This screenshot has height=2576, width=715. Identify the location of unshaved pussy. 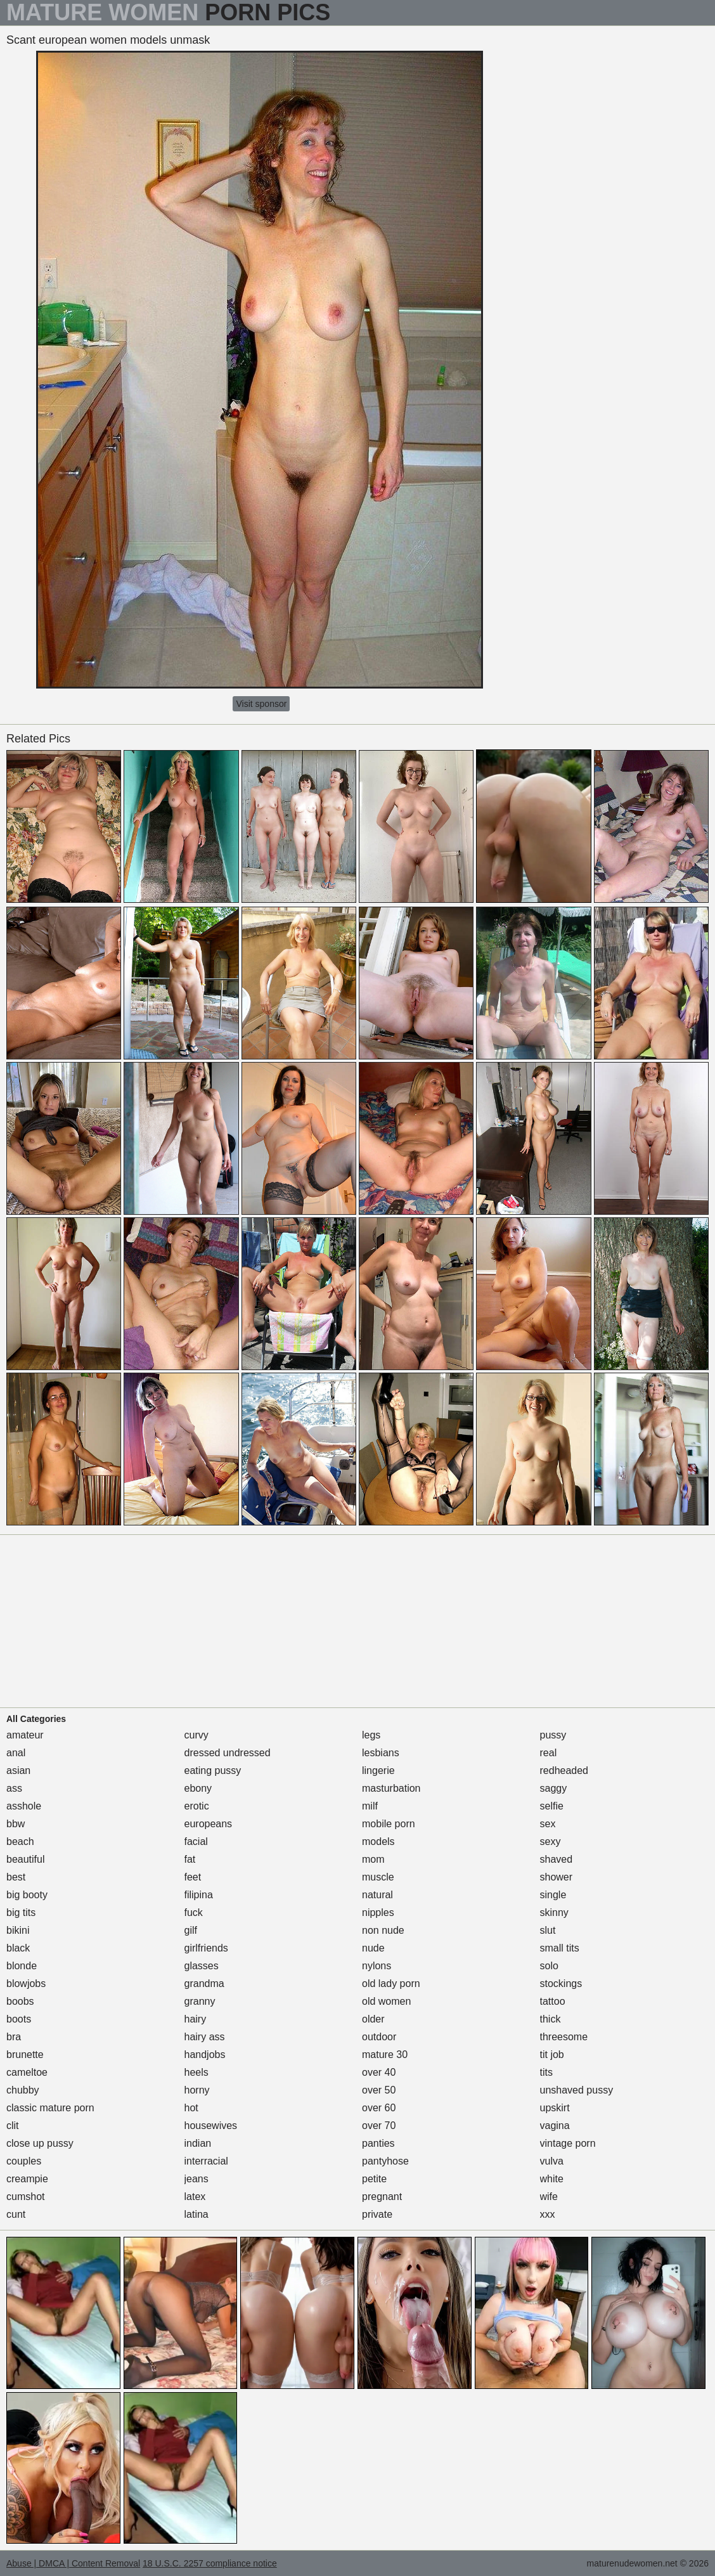
(577, 2090).